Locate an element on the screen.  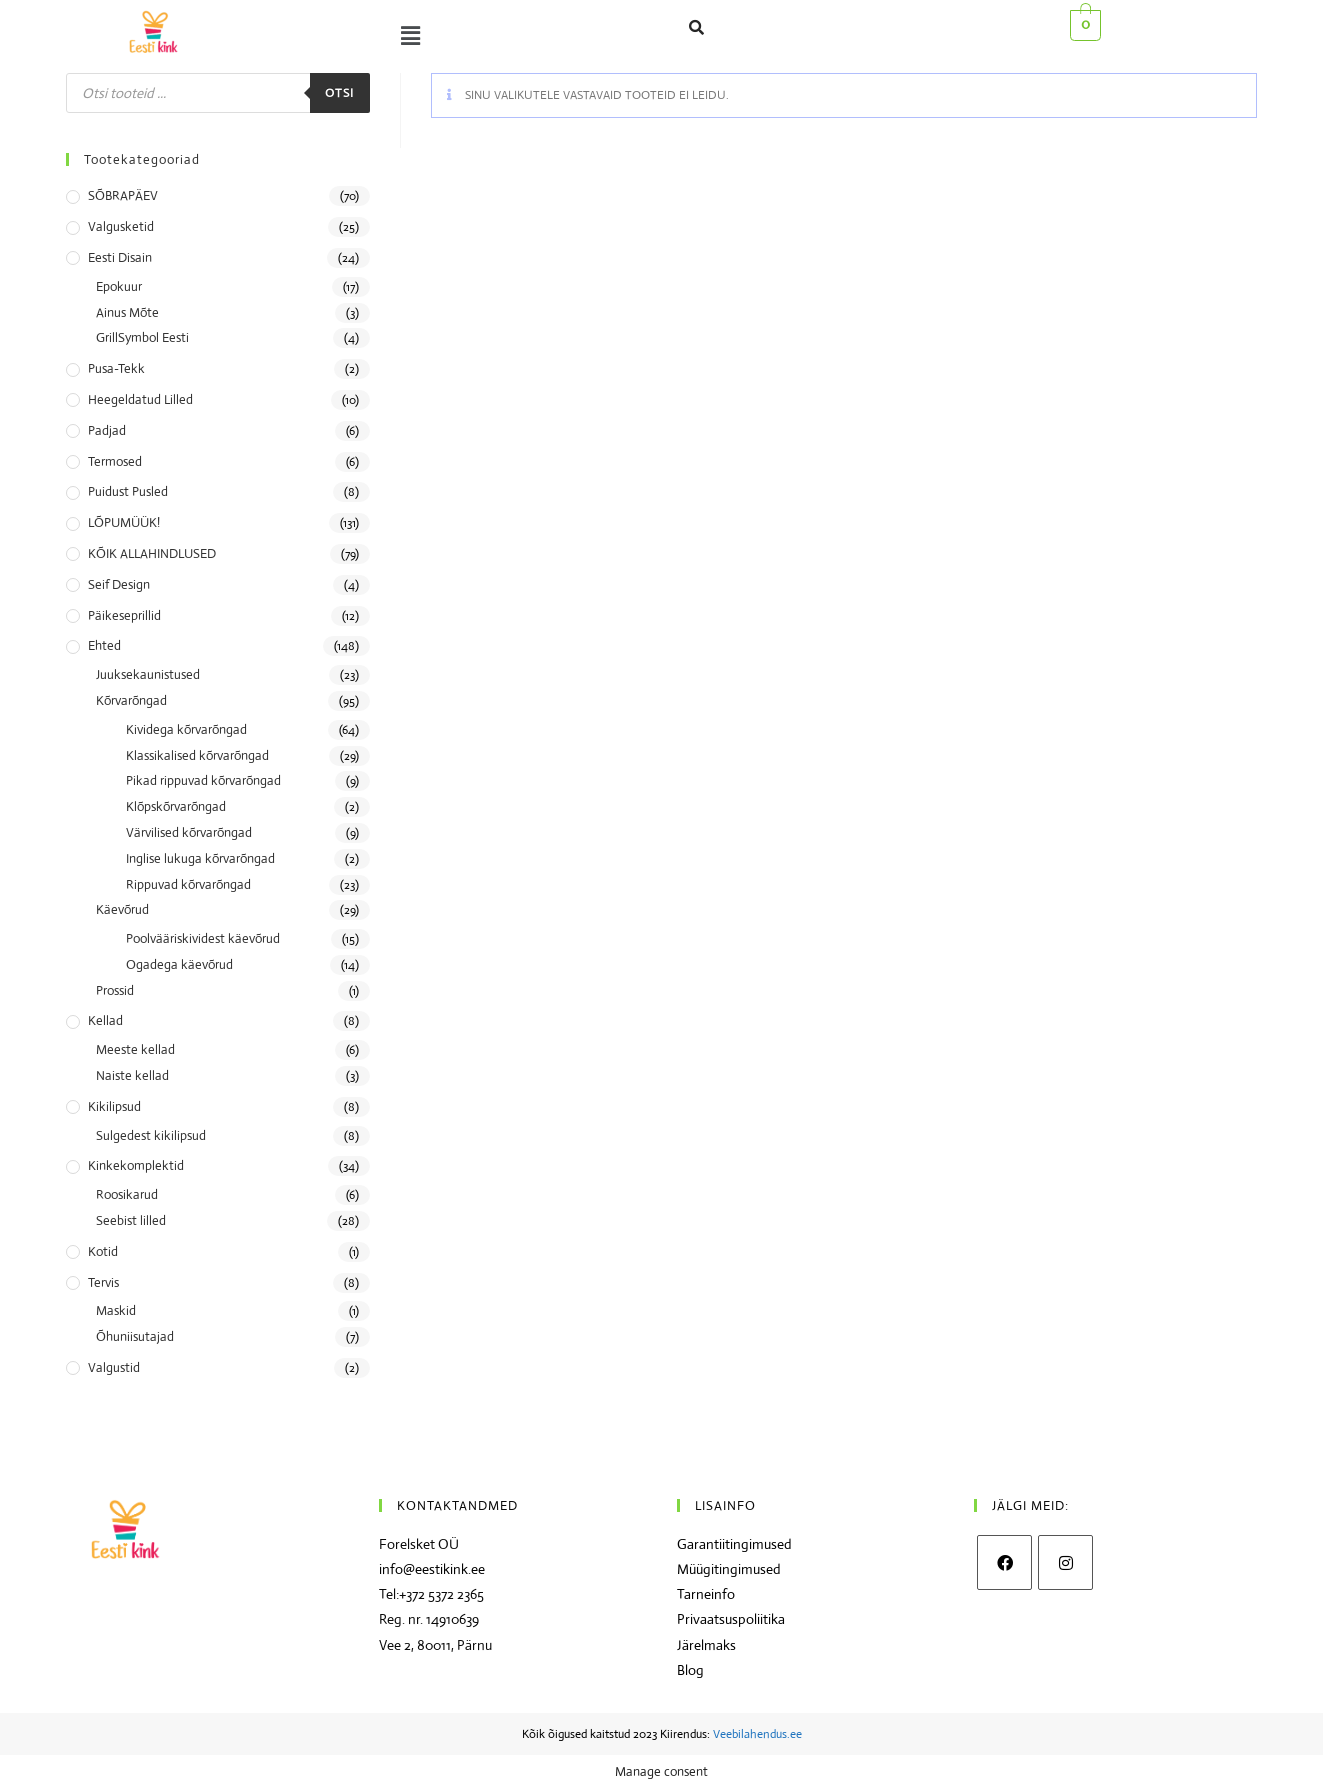
SÕBRAPÄEV is located at coordinates (123, 195).